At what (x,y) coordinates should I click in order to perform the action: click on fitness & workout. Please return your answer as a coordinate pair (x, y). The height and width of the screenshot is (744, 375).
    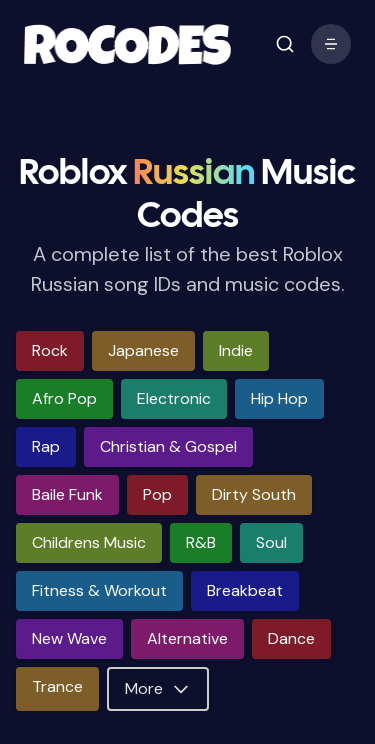
    Looking at the image, I should click on (99, 590).